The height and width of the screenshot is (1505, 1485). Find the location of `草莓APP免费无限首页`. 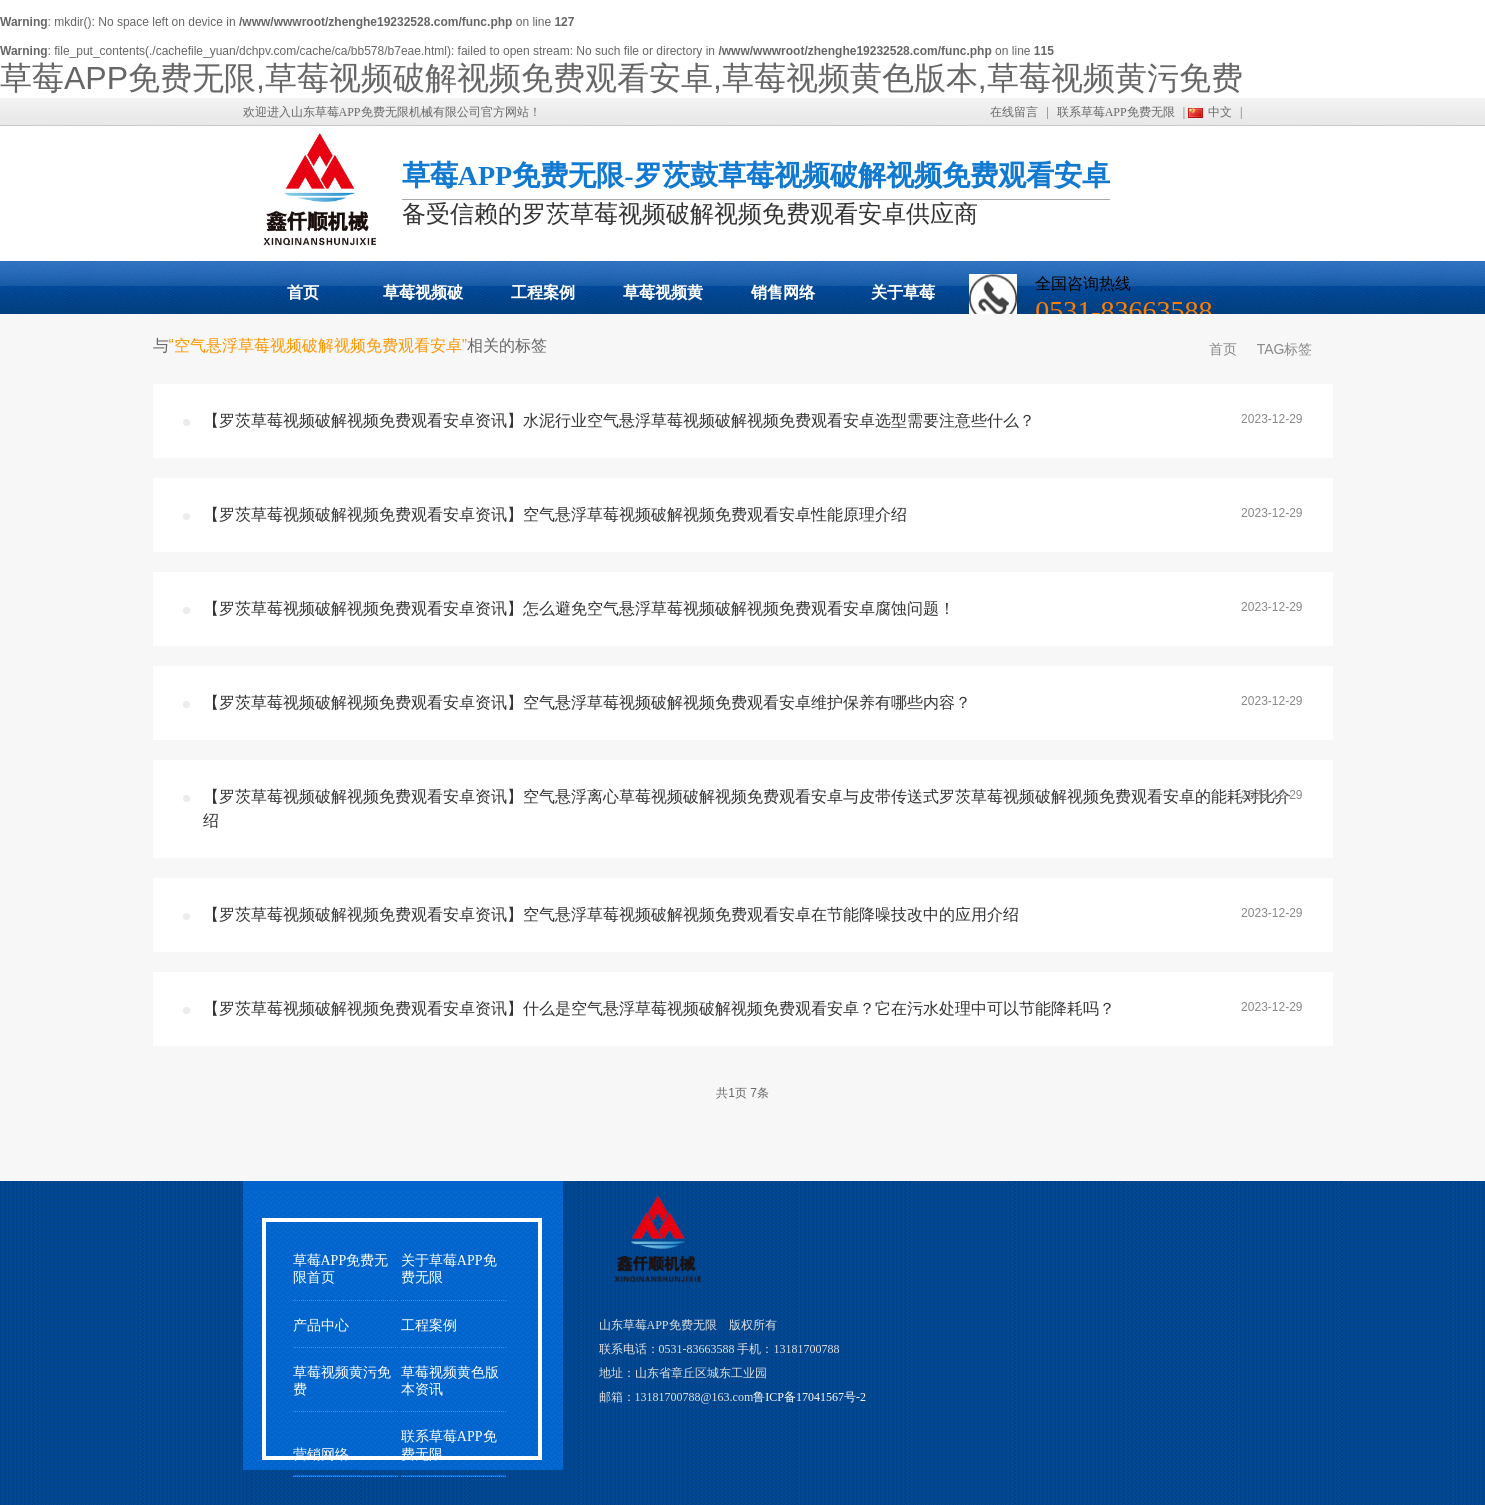

草莓APP免费无限首页 is located at coordinates (341, 1269).